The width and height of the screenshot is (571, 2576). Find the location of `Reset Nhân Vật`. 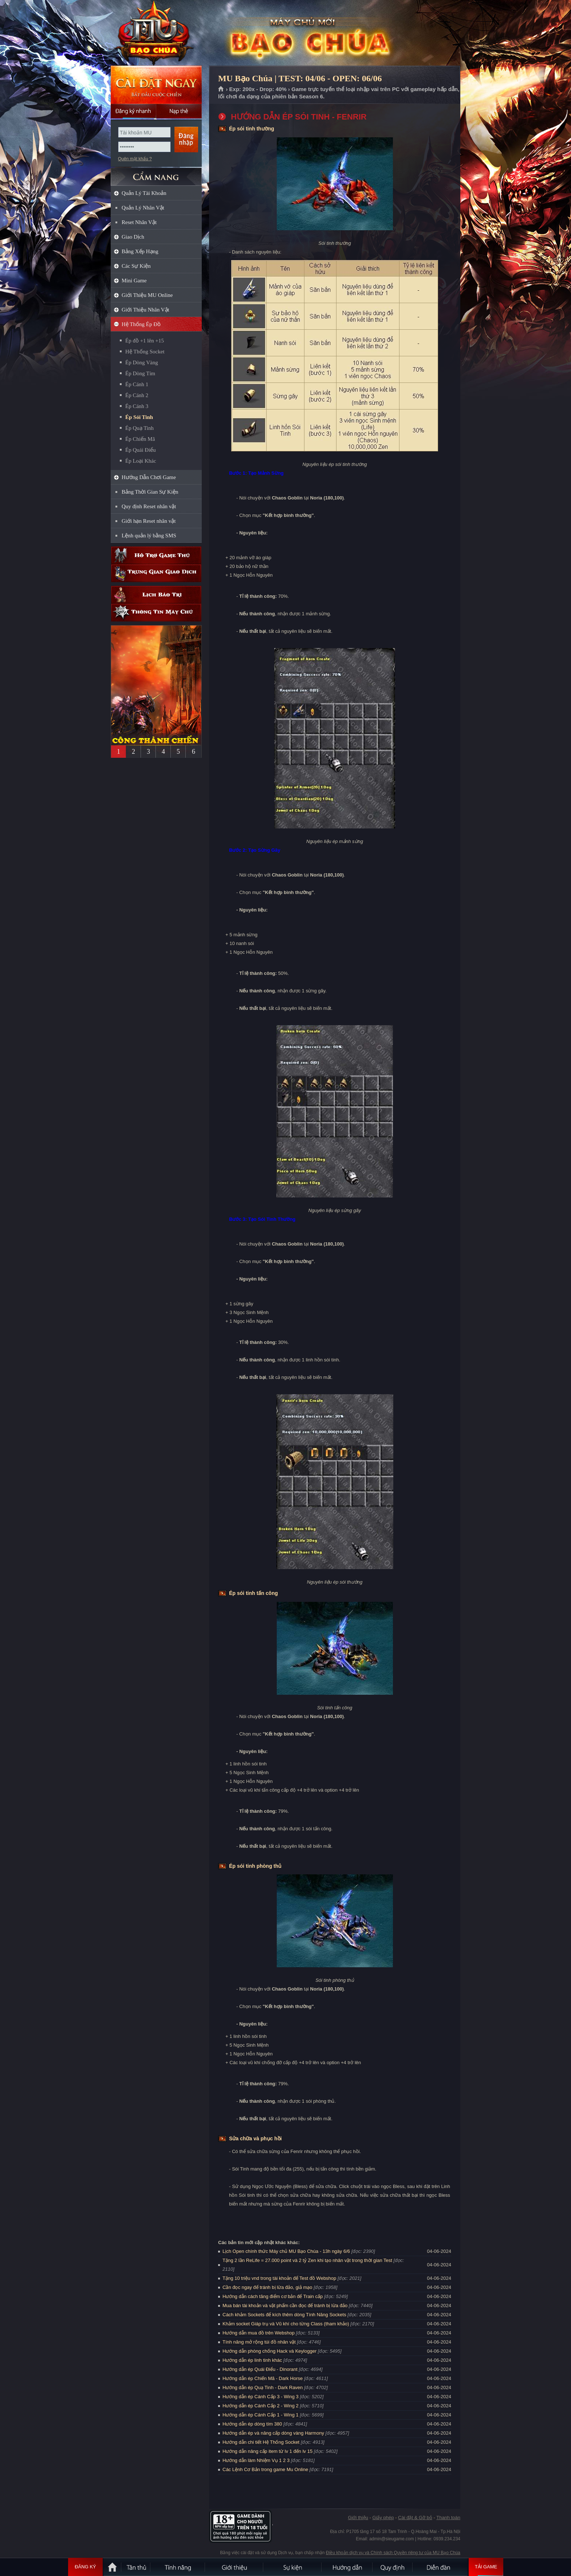

Reset Nhân Vật is located at coordinates (139, 222).